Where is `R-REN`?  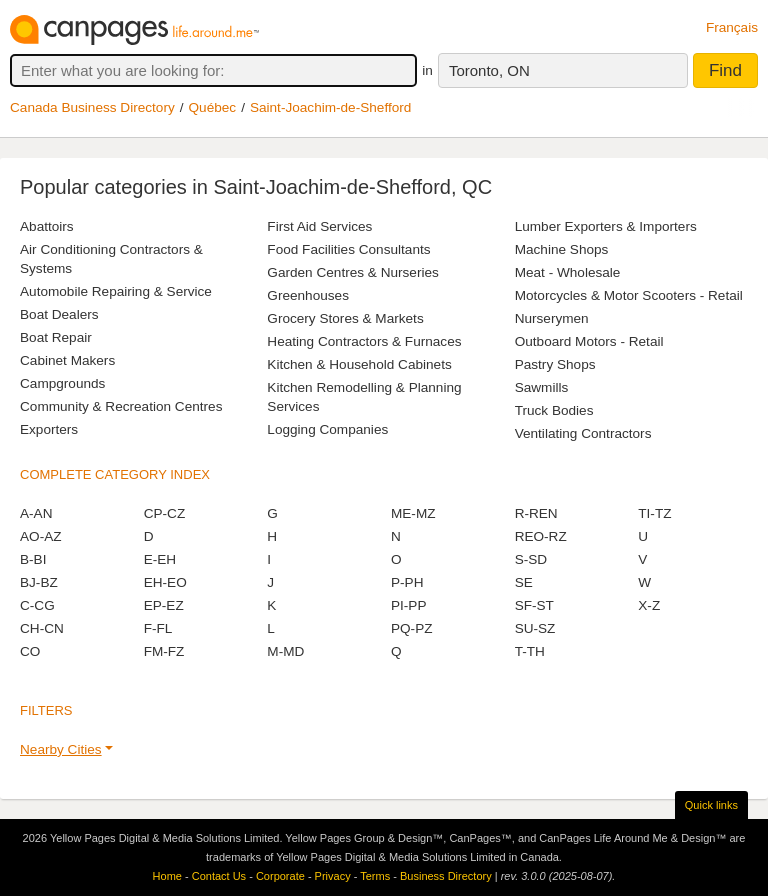 R-REN is located at coordinates (536, 513).